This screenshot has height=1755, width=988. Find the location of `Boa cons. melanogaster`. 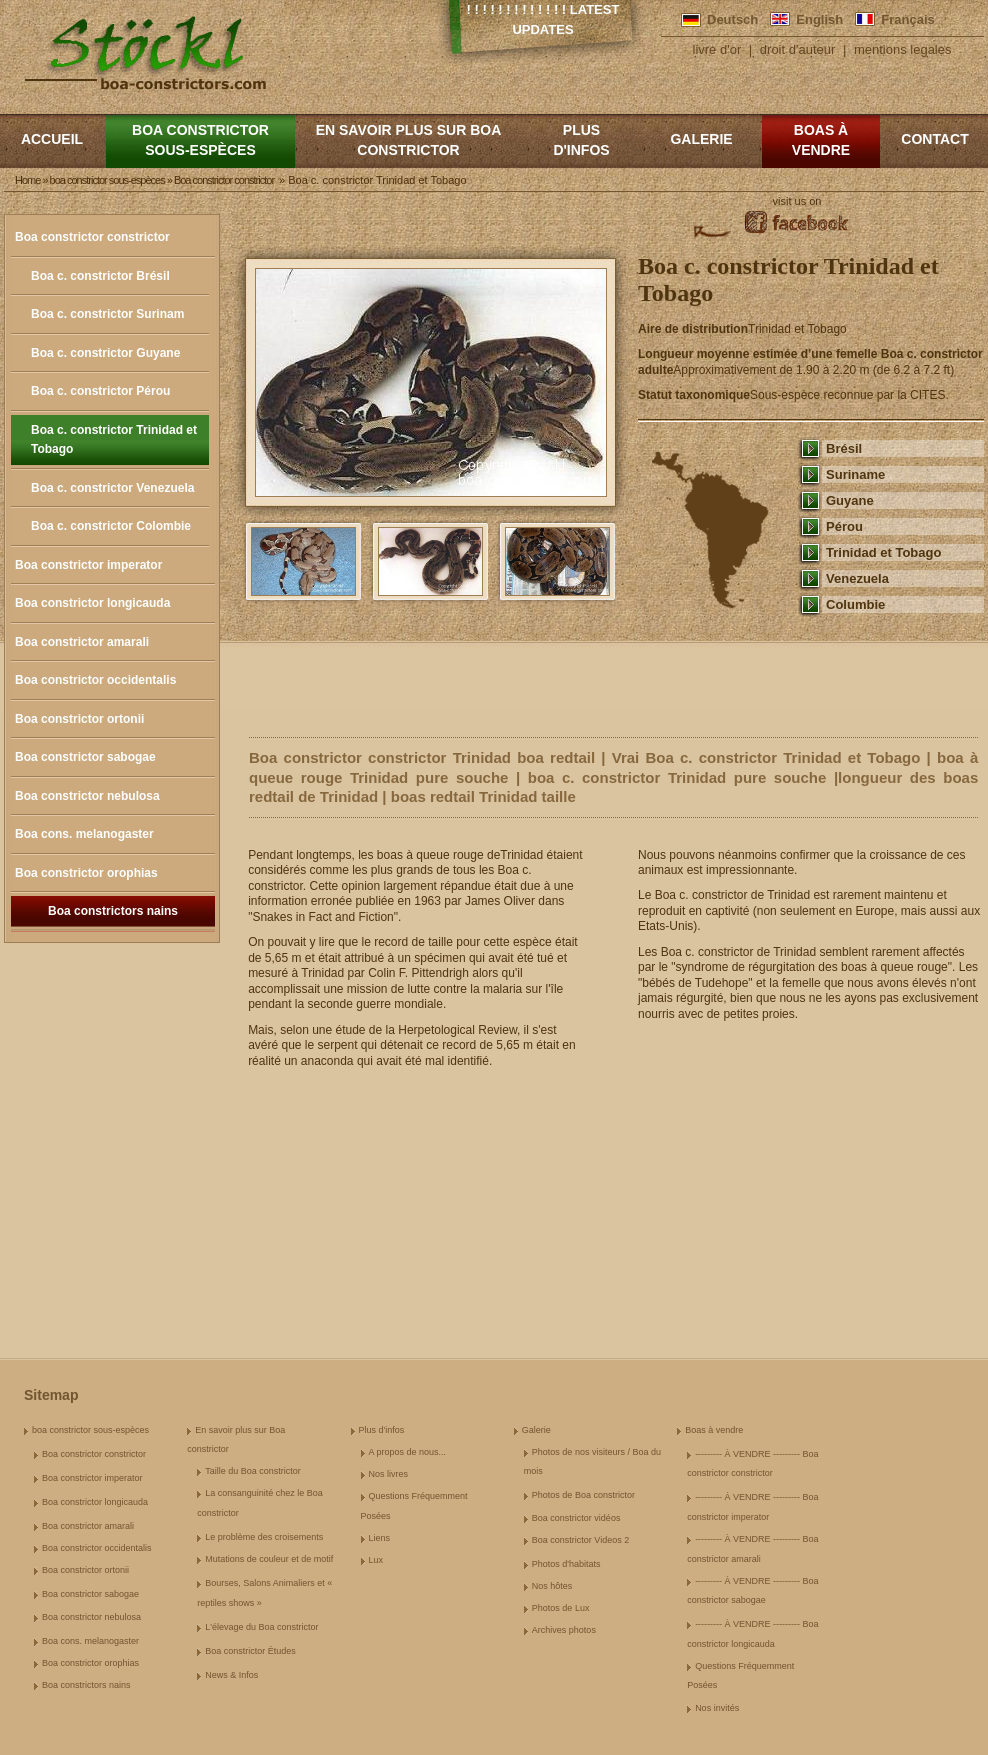

Boa cons. melanogaster is located at coordinates (84, 834).